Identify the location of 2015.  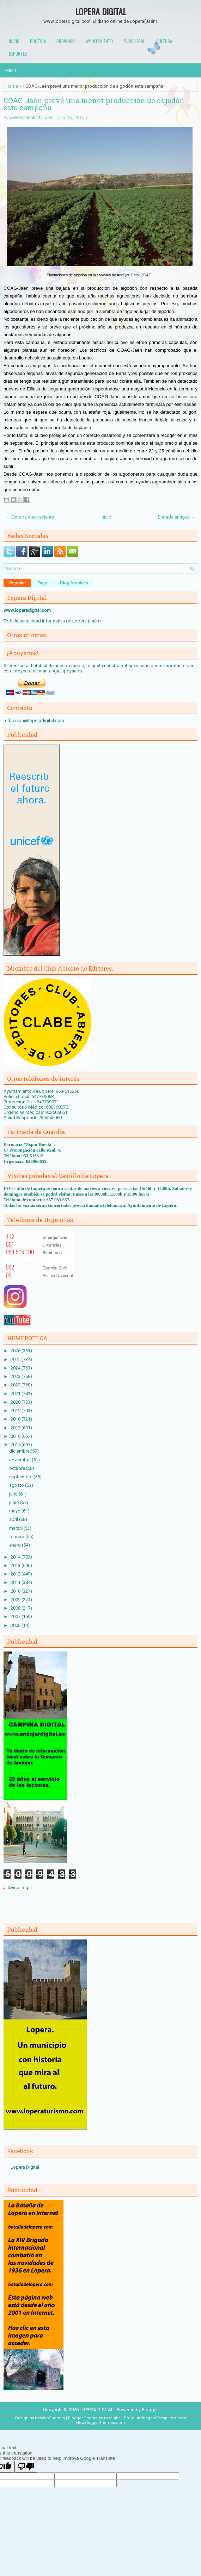
(16, 1444).